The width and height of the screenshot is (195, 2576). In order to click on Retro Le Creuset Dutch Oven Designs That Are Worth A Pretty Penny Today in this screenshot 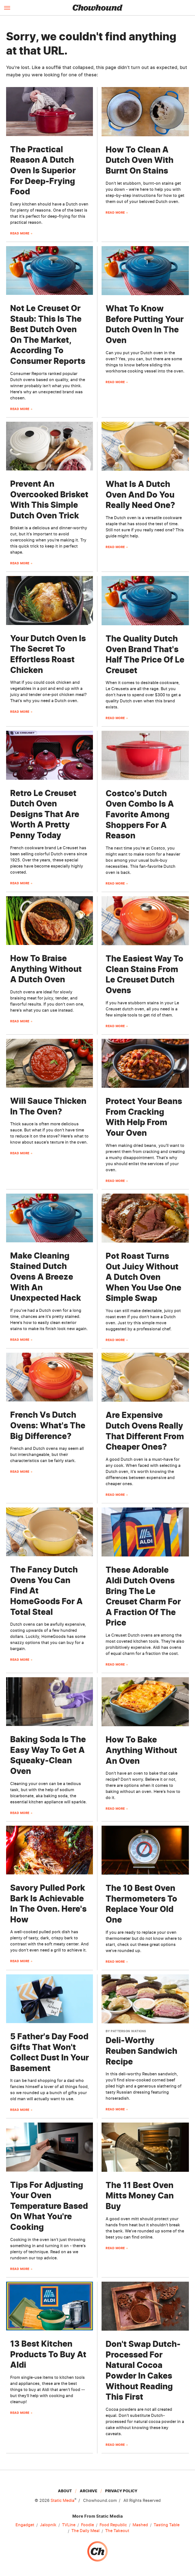, I will do `click(44, 814)`.